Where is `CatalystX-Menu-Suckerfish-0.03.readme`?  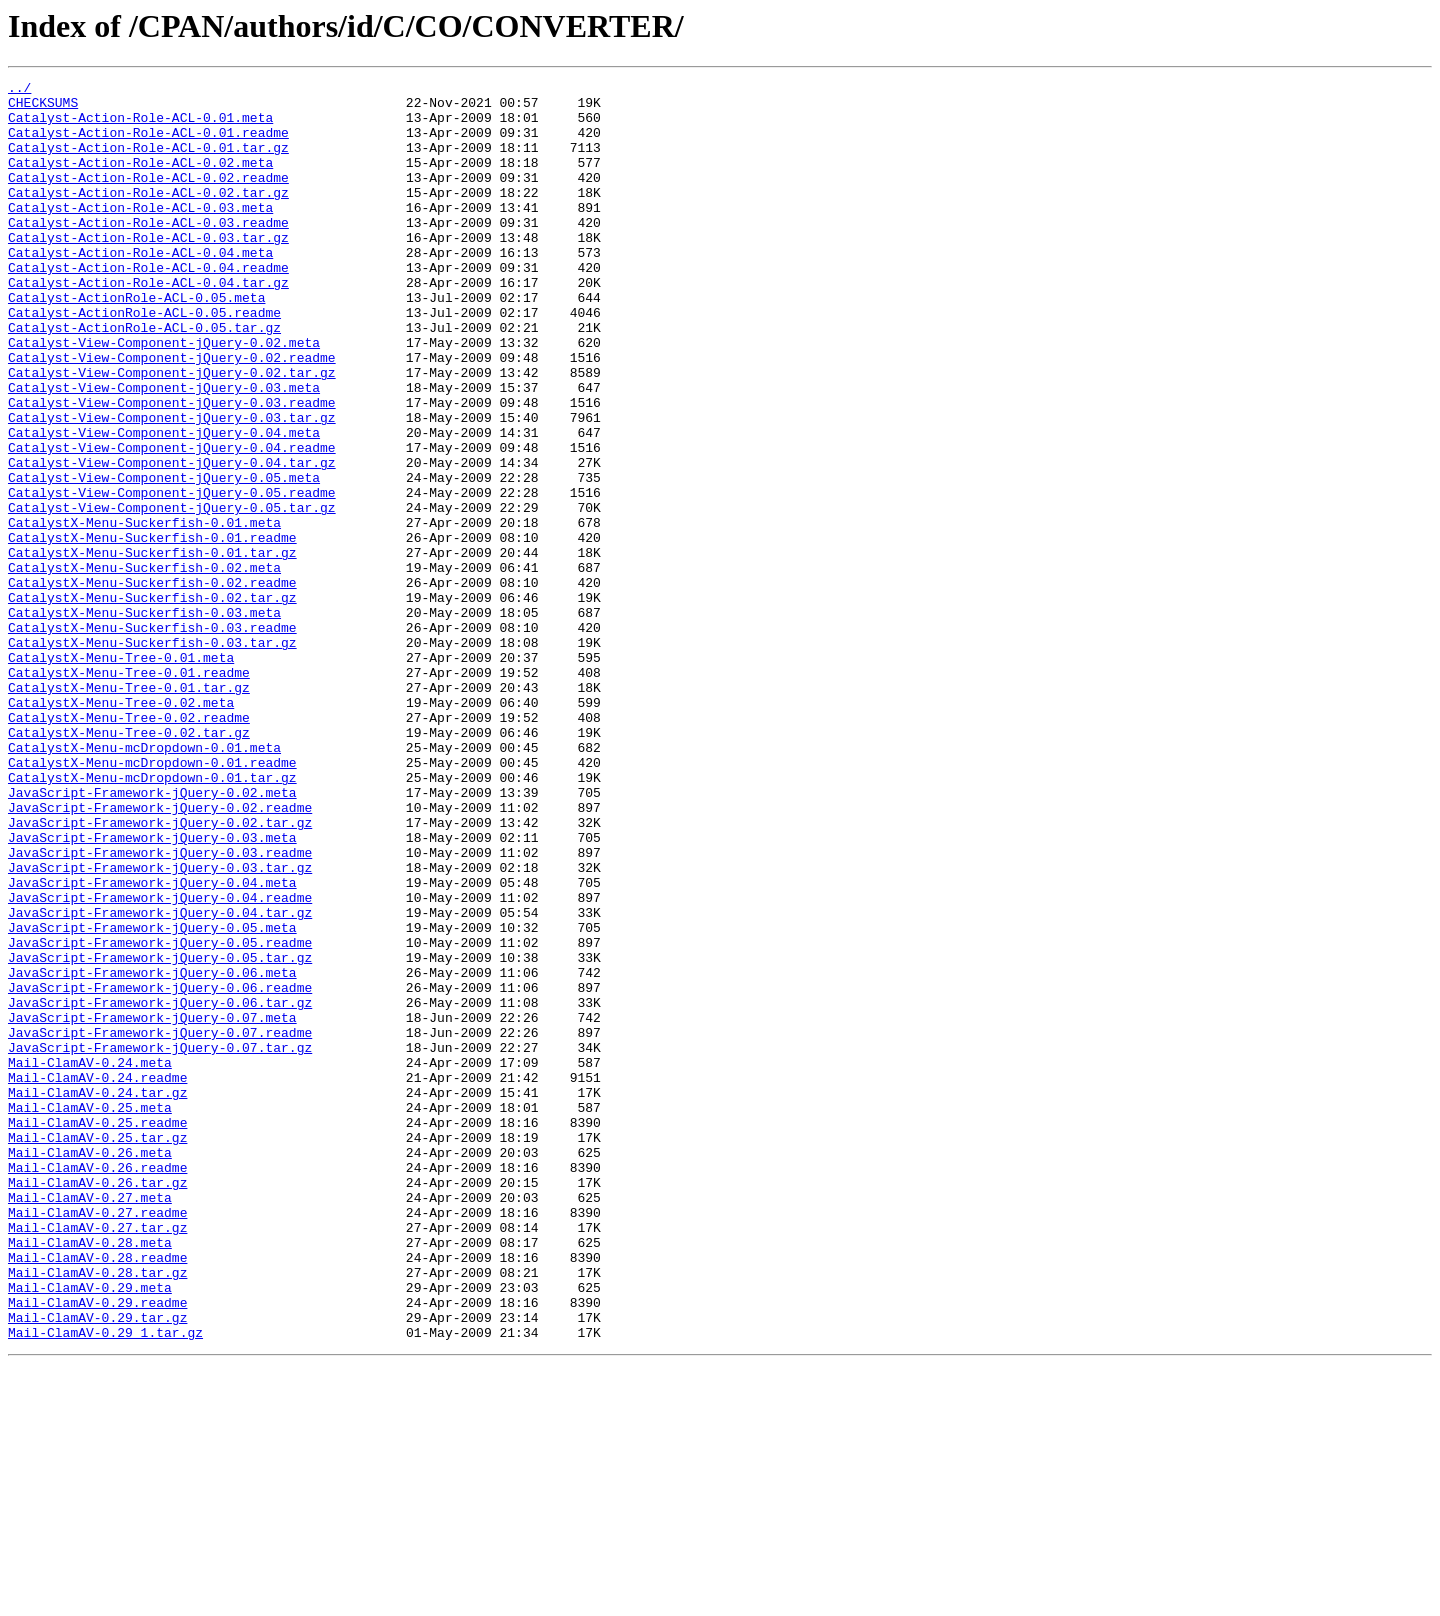
CatalystX-Menu-Suckerfish-0.03.readme is located at coordinates (152, 738).